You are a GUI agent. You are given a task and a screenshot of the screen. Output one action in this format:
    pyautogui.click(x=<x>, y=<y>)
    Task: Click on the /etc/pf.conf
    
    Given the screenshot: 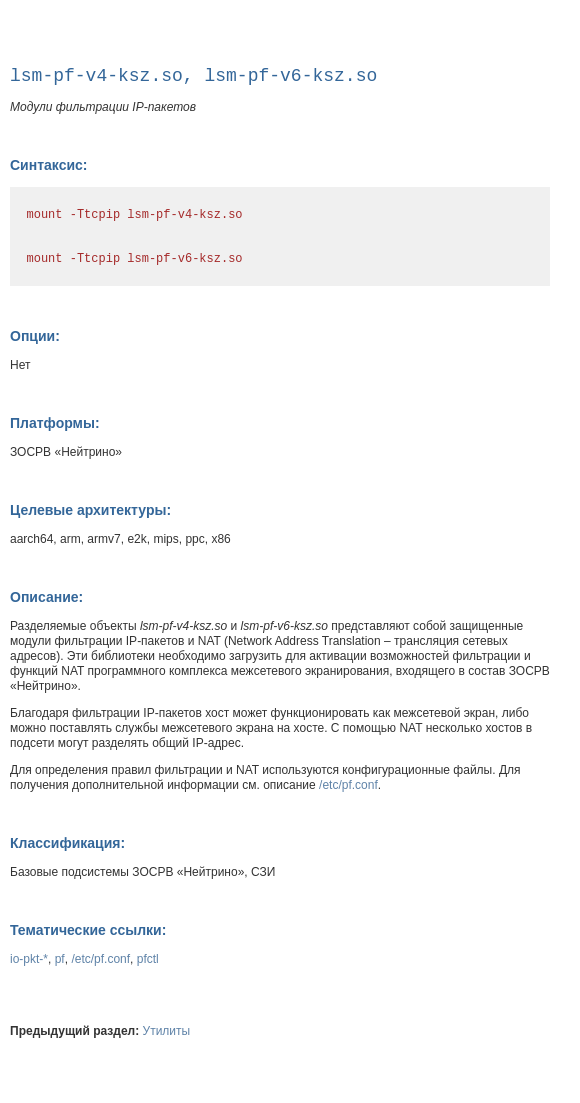 What is the action you would take?
    pyautogui.click(x=348, y=785)
    